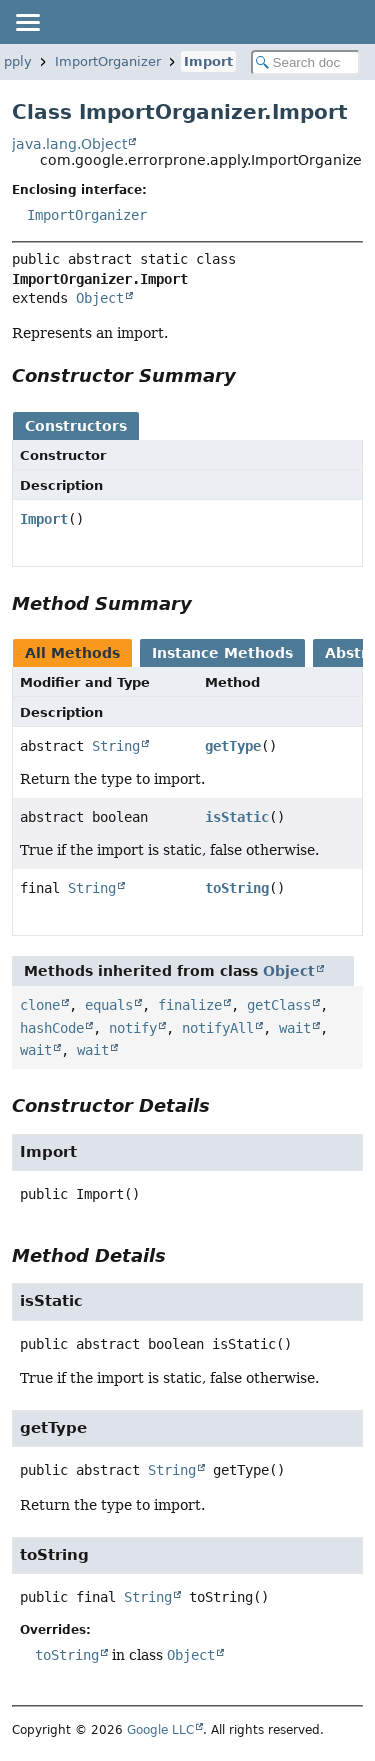 The height and width of the screenshot is (1761, 375). I want to click on finalize, so click(190, 1005).